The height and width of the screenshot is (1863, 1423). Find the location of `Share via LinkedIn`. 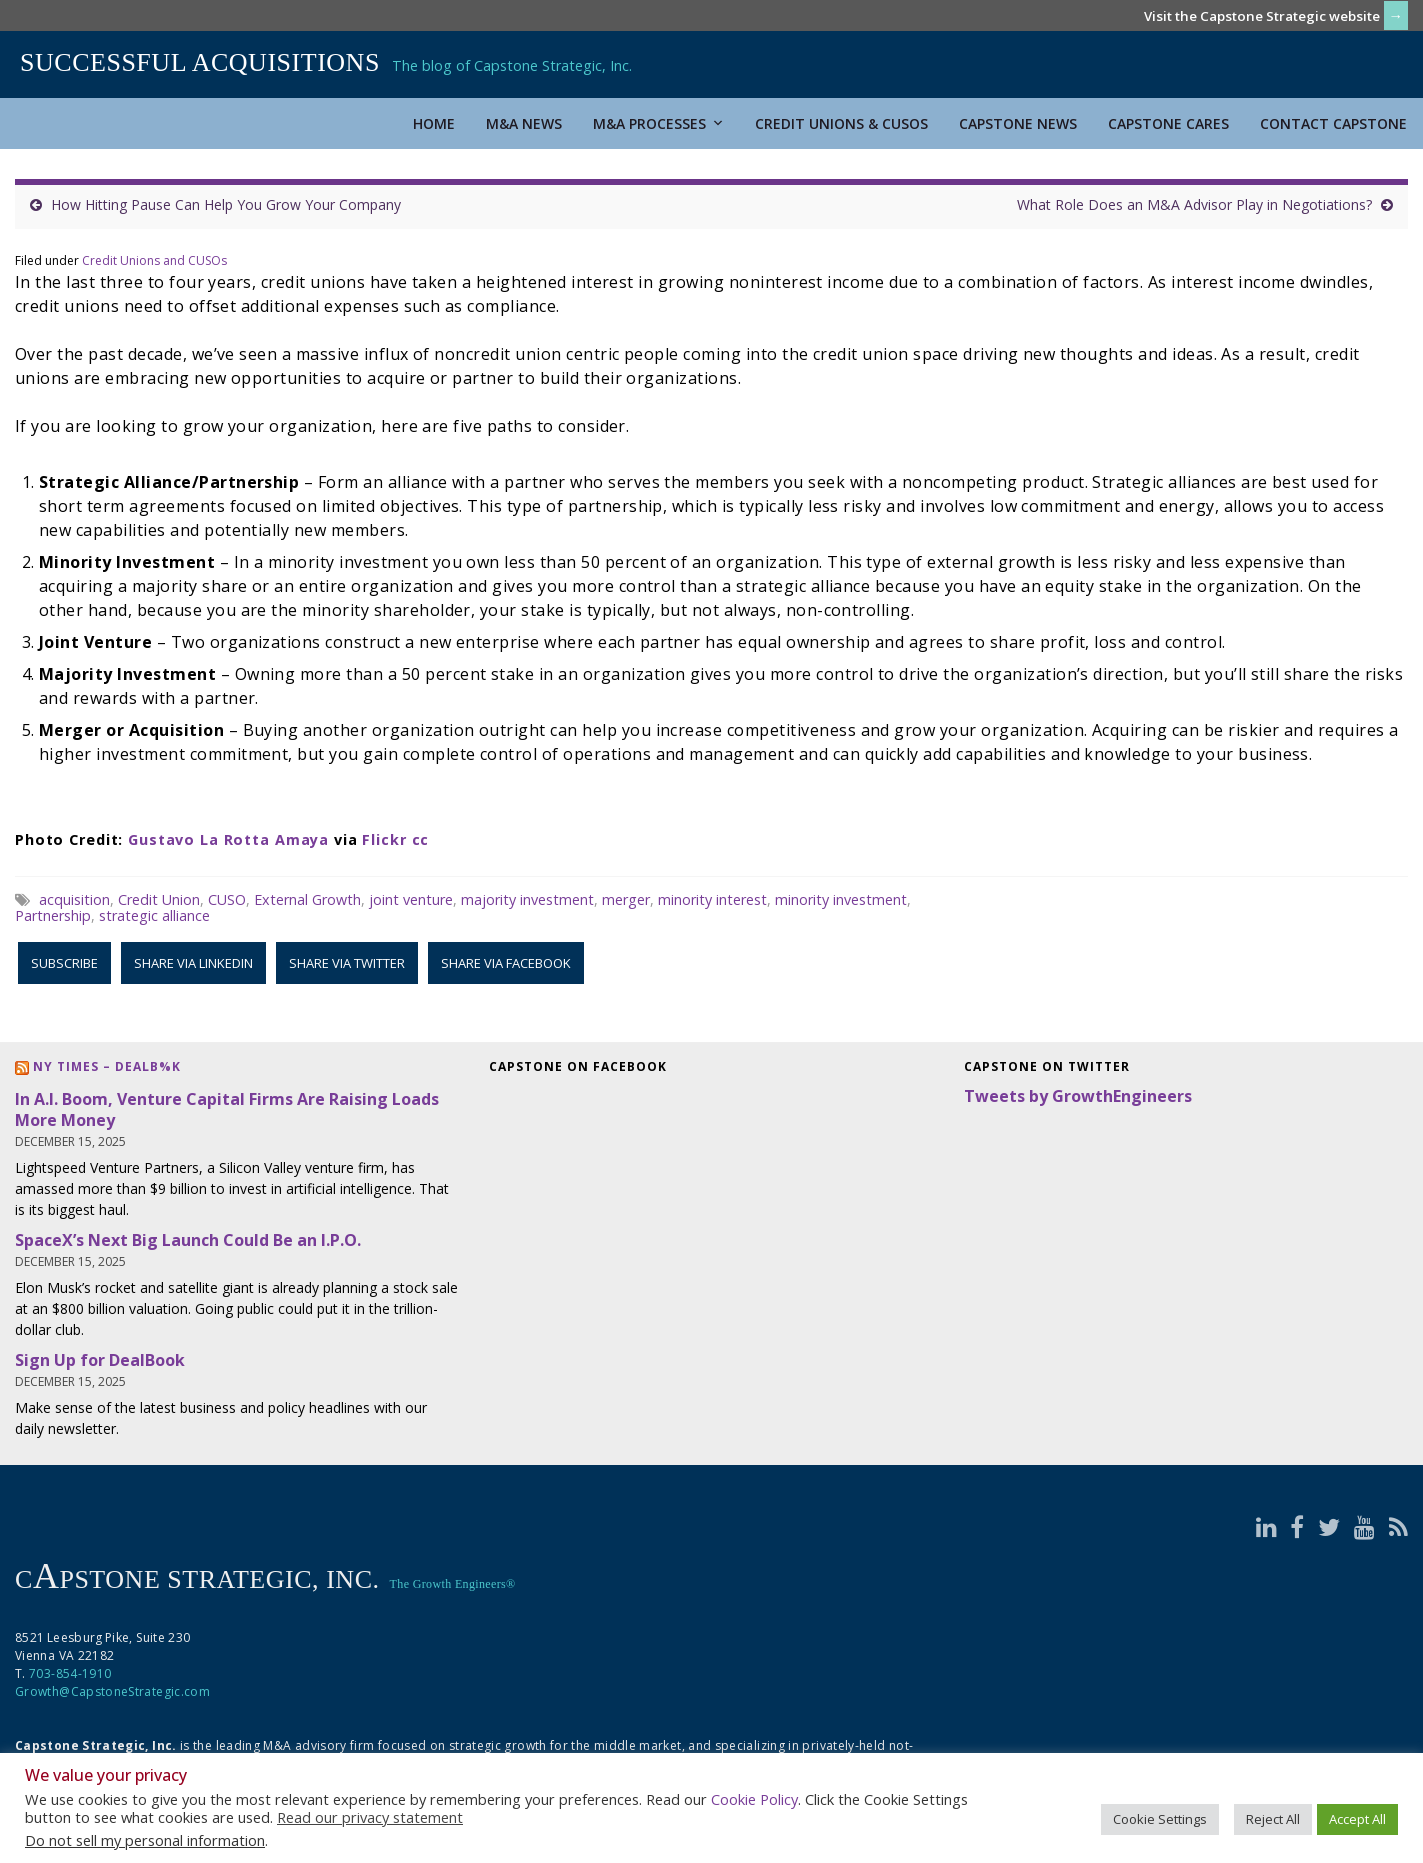

Share via LinkedIn is located at coordinates (193, 963).